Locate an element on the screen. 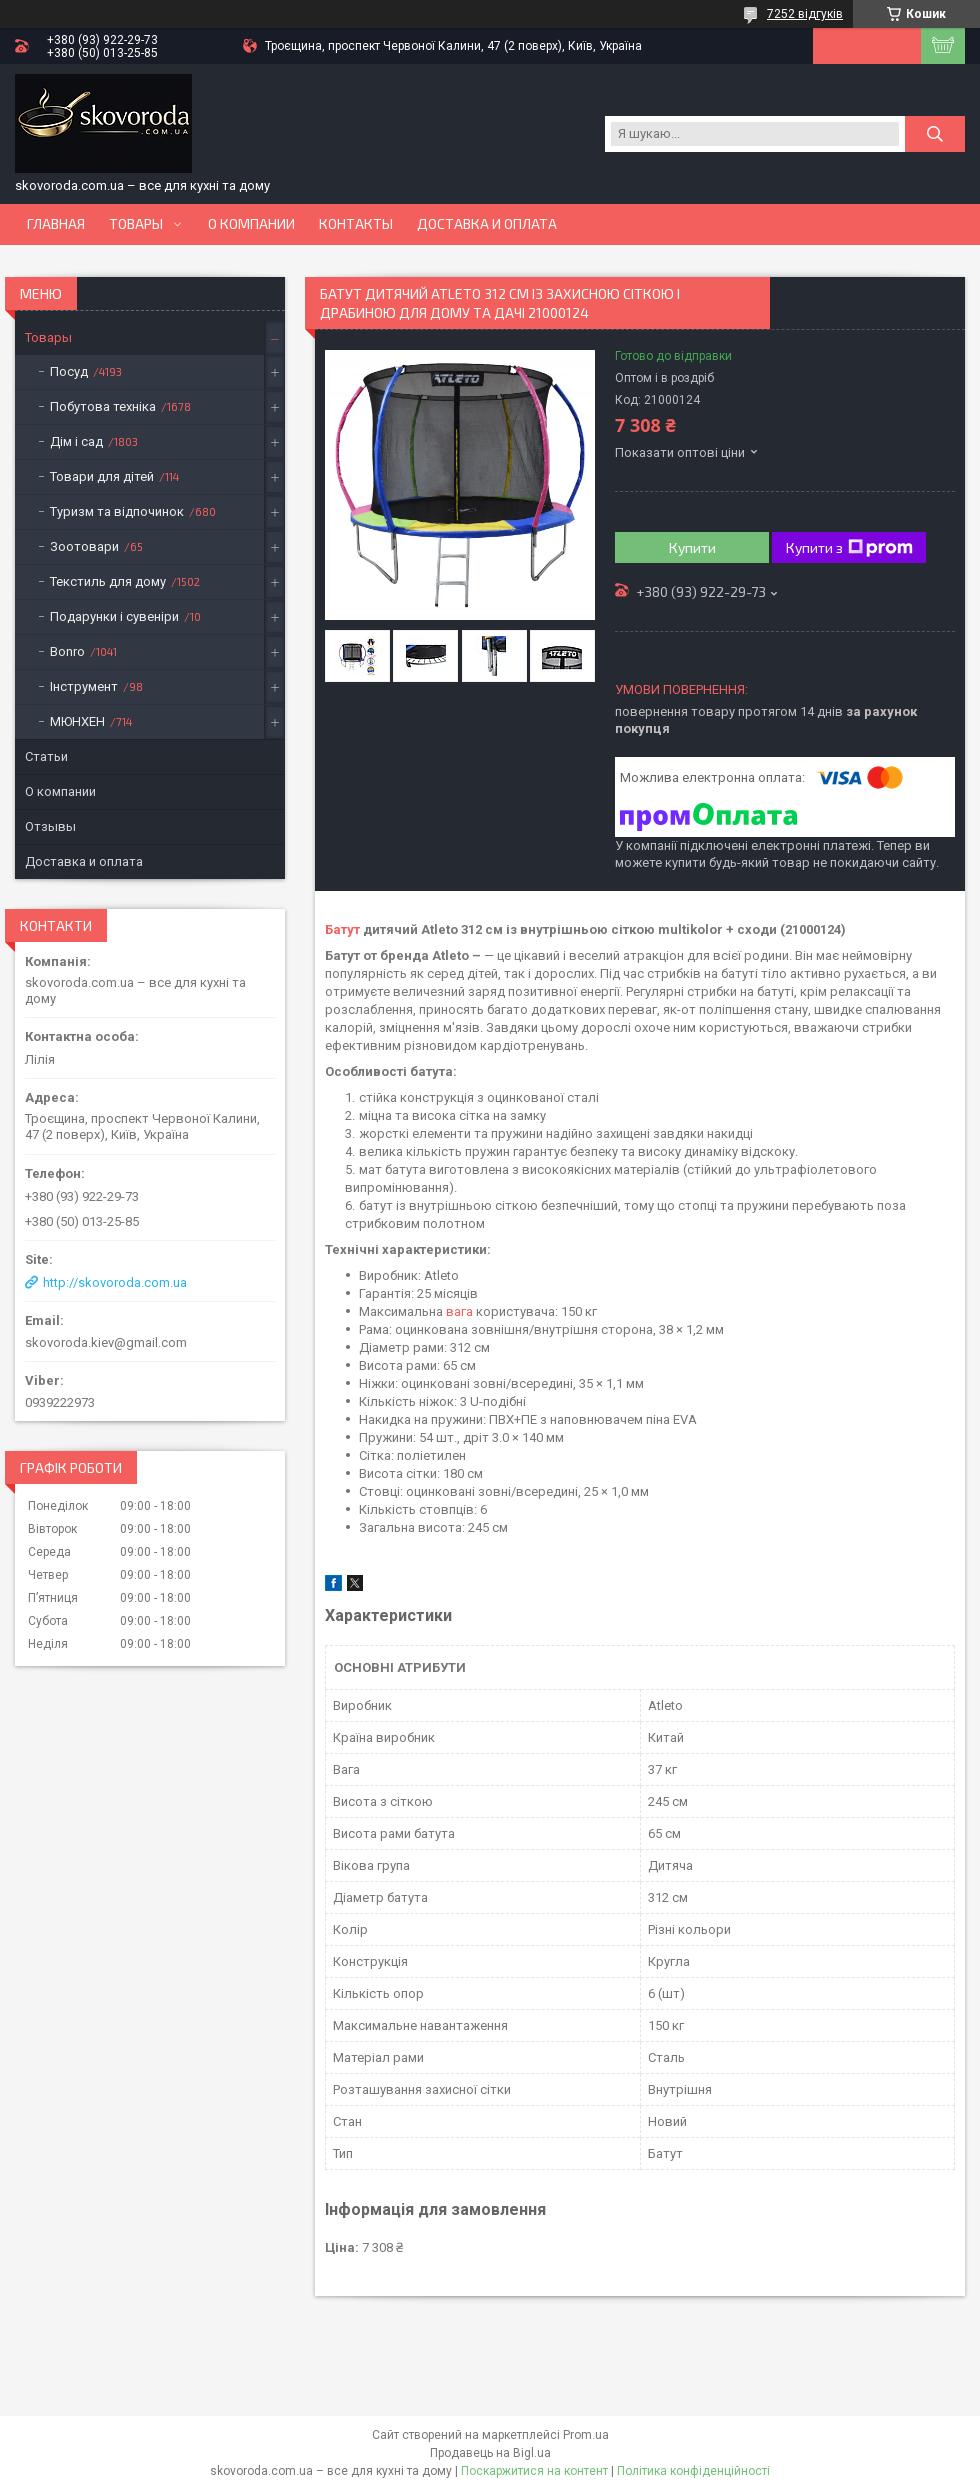 The width and height of the screenshot is (980, 2490). Товары is located at coordinates (136, 224).